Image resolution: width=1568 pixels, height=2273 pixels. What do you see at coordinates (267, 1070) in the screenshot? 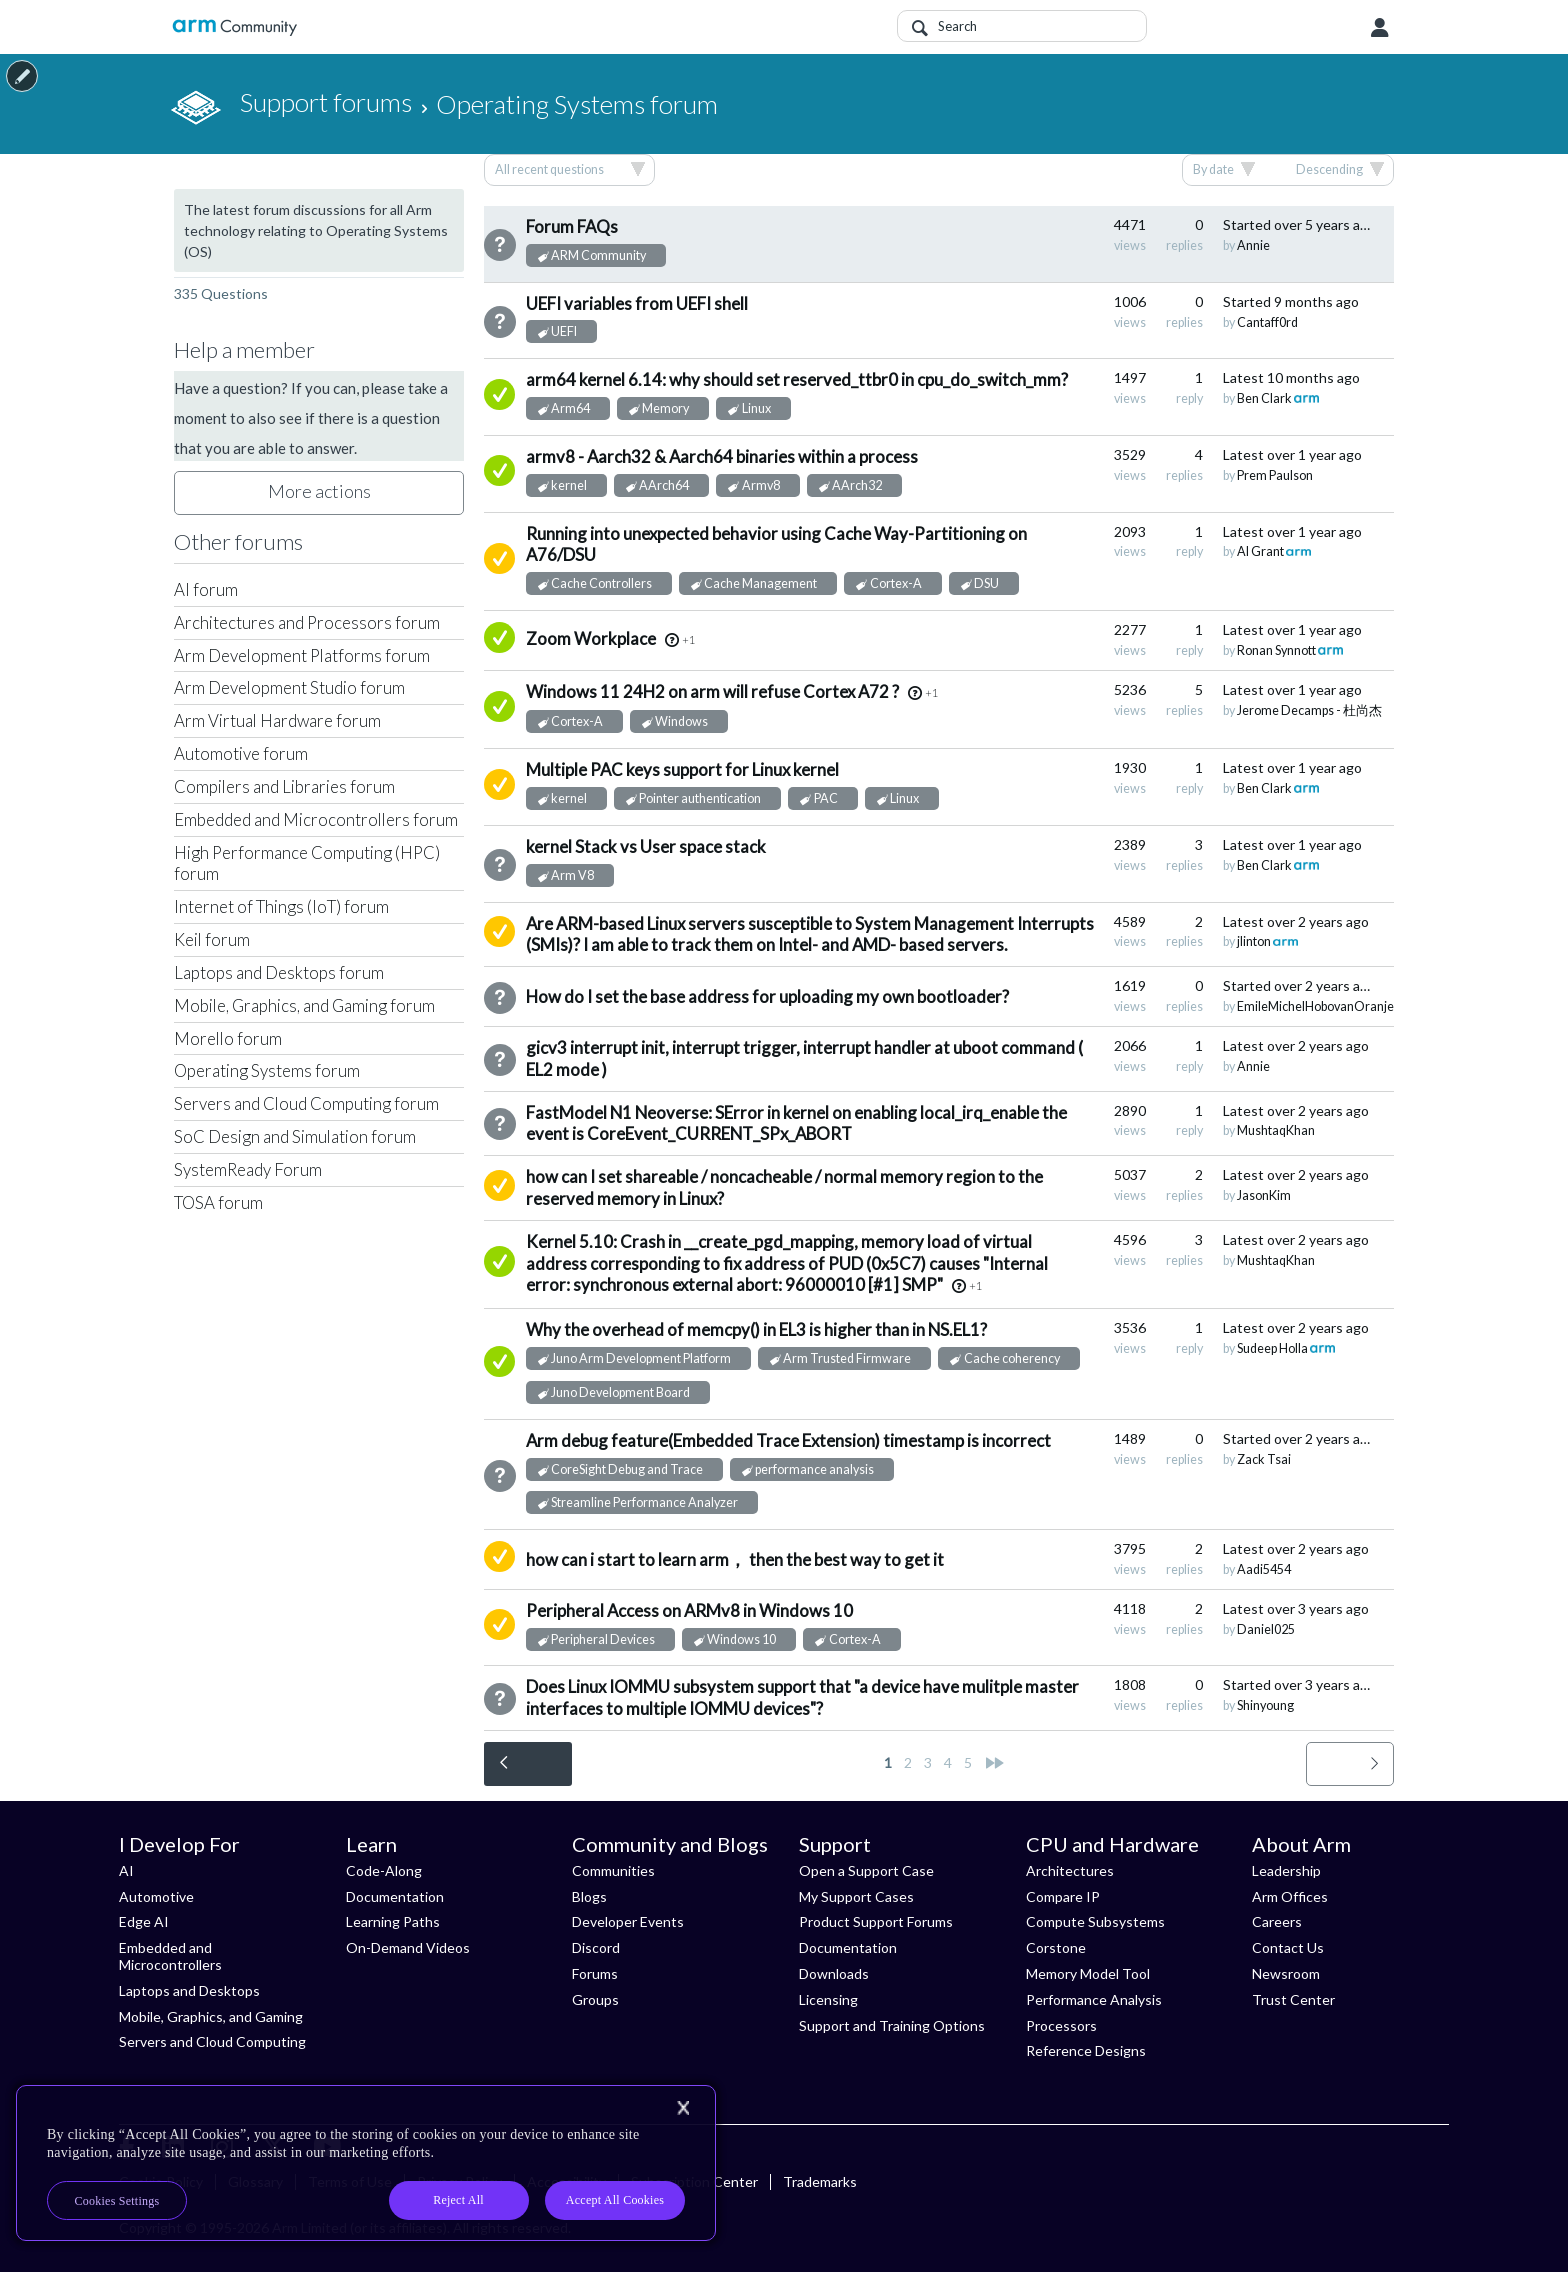
I see `Operating Systems forum` at bounding box center [267, 1070].